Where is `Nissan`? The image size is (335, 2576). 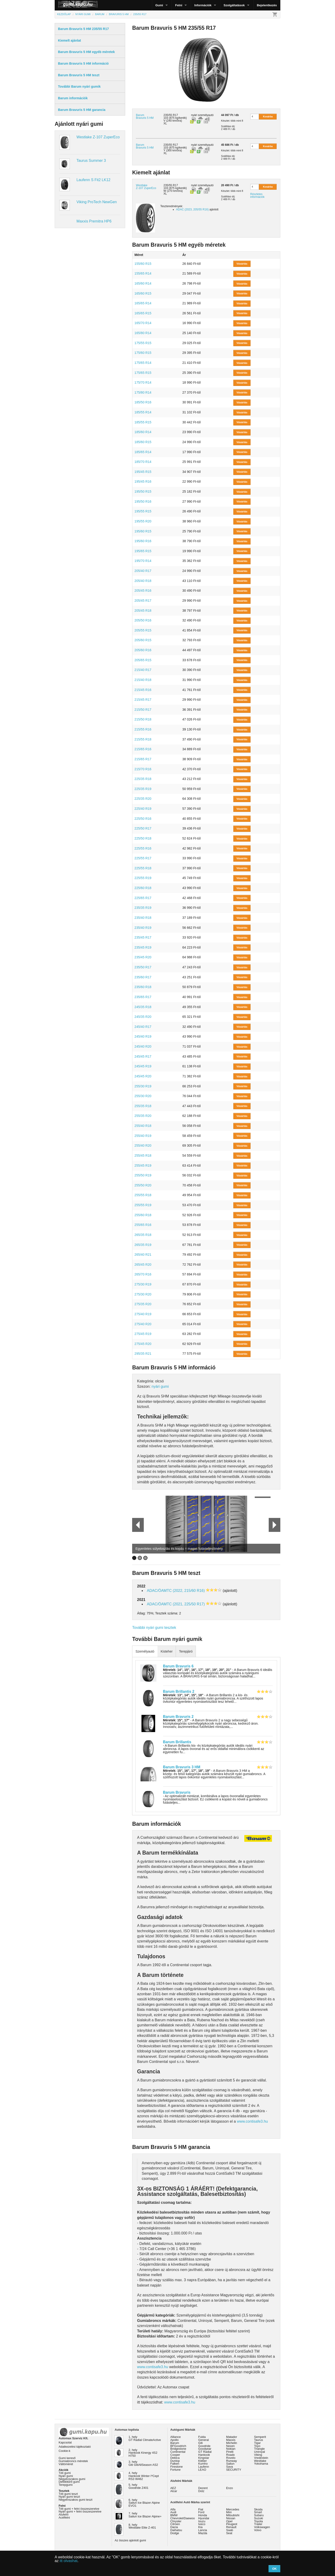
Nissan is located at coordinates (230, 2518).